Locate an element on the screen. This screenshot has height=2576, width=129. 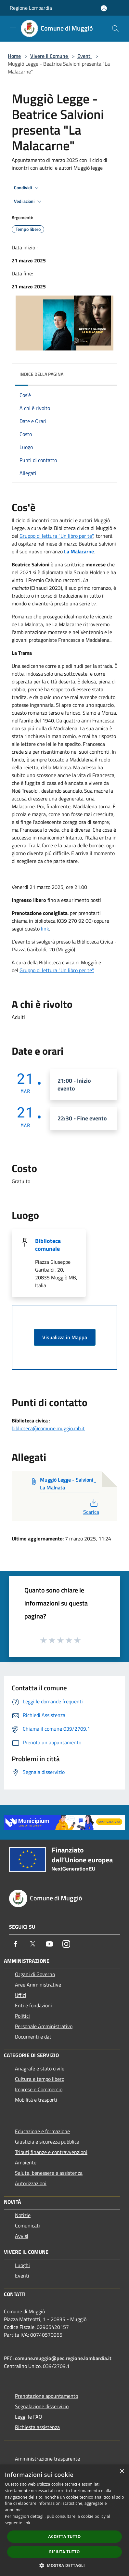
Richiesta assistenza is located at coordinates (37, 2427).